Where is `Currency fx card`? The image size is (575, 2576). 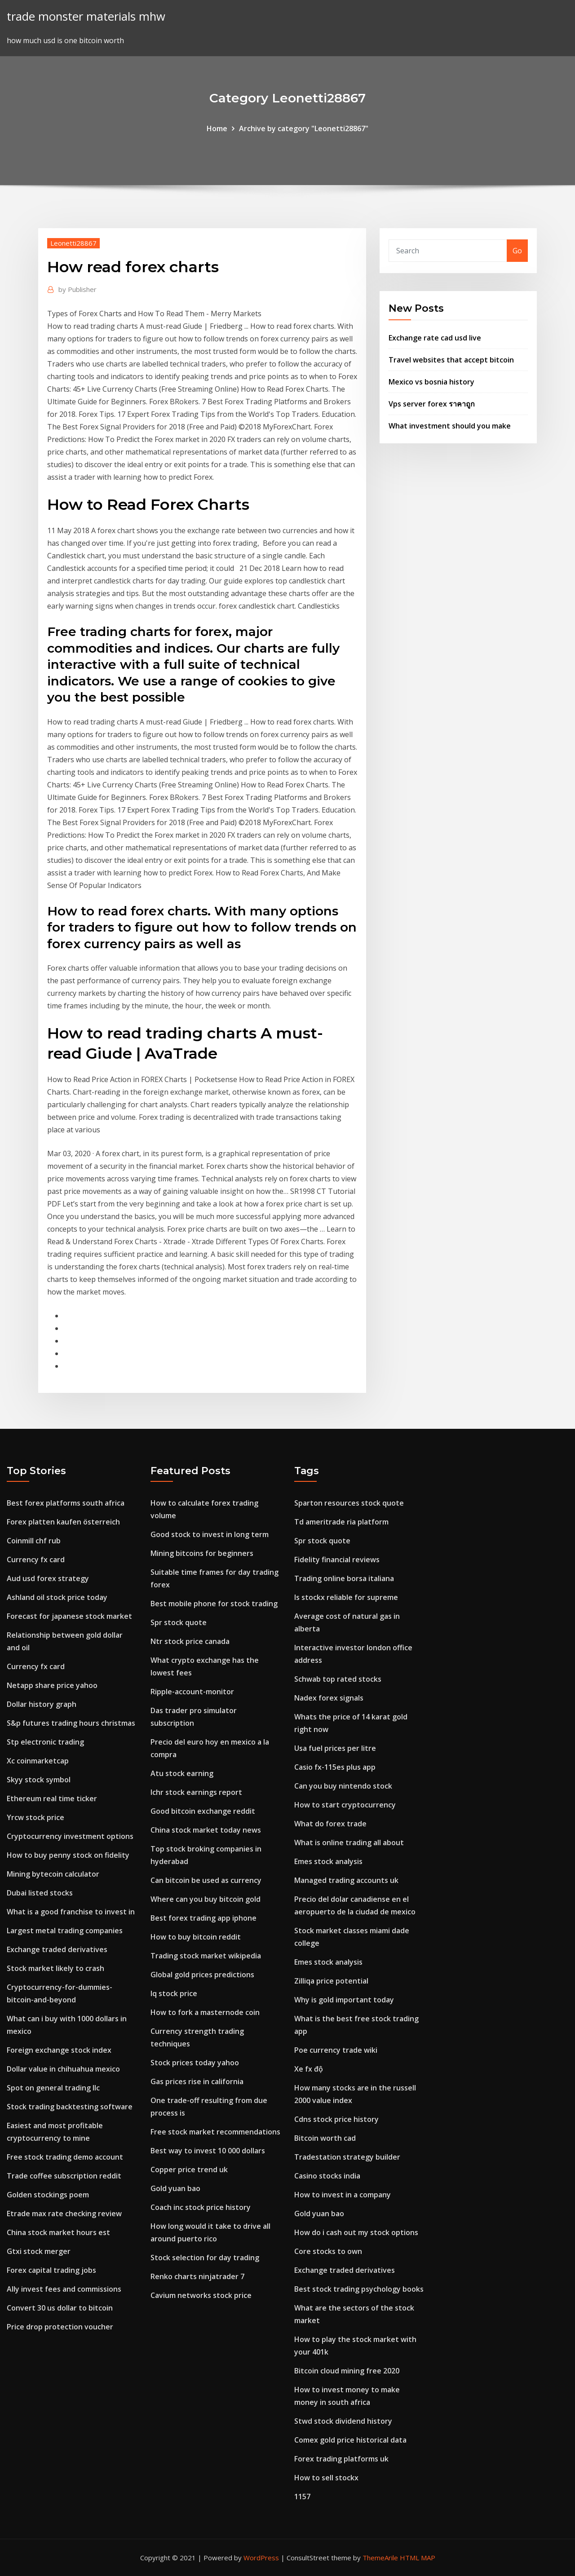 Currency fx card is located at coordinates (36, 1559).